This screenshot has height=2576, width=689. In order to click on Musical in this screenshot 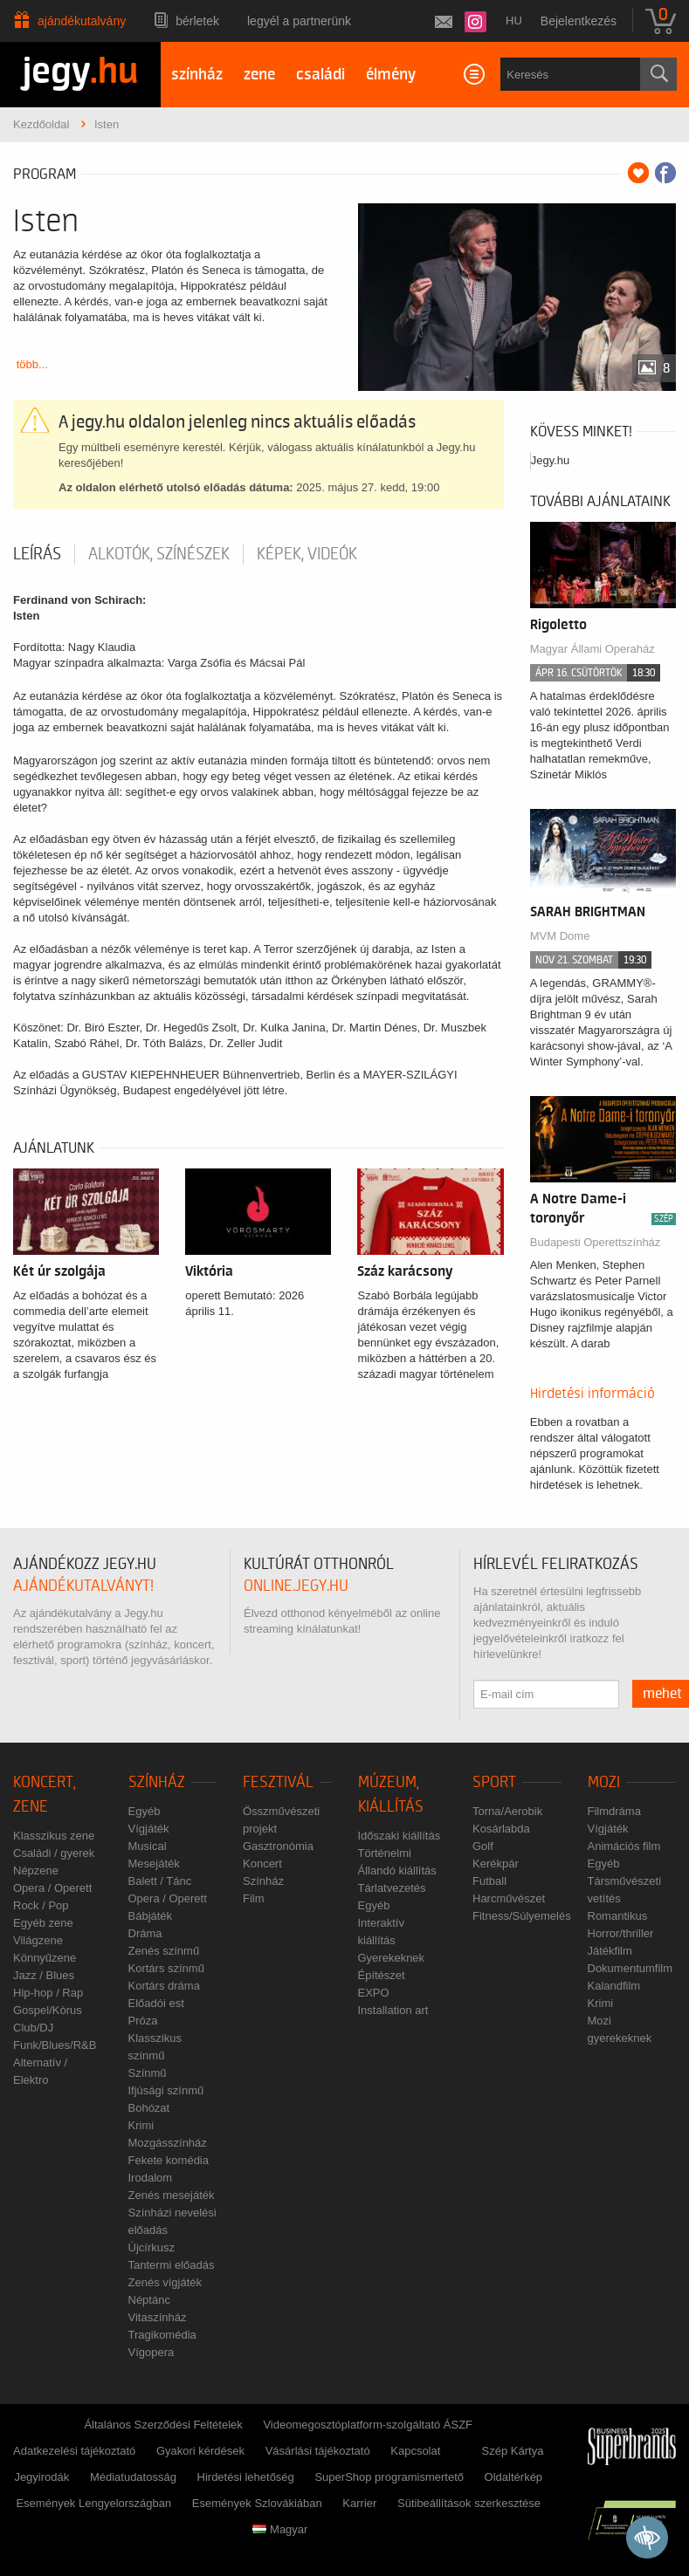, I will do `click(147, 1846)`.